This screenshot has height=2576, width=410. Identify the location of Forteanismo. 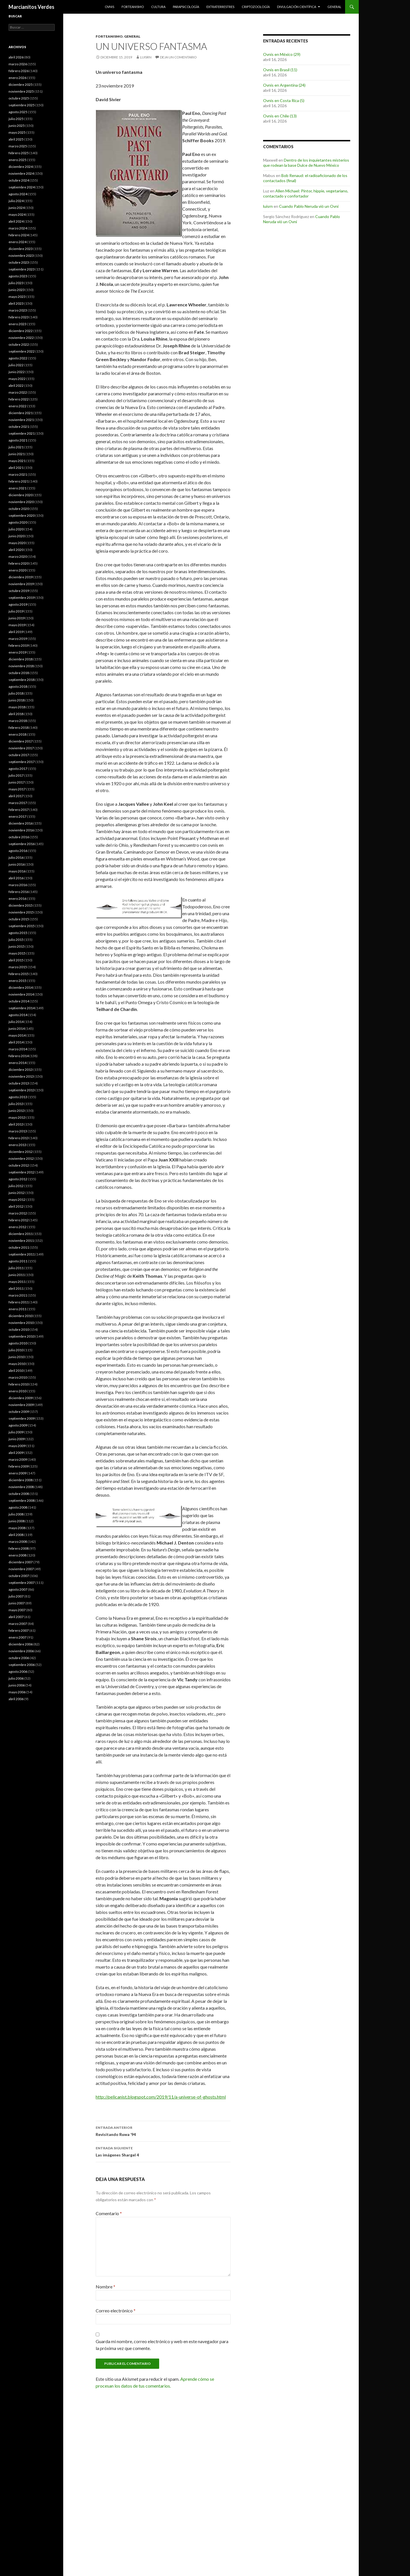
(133, 7).